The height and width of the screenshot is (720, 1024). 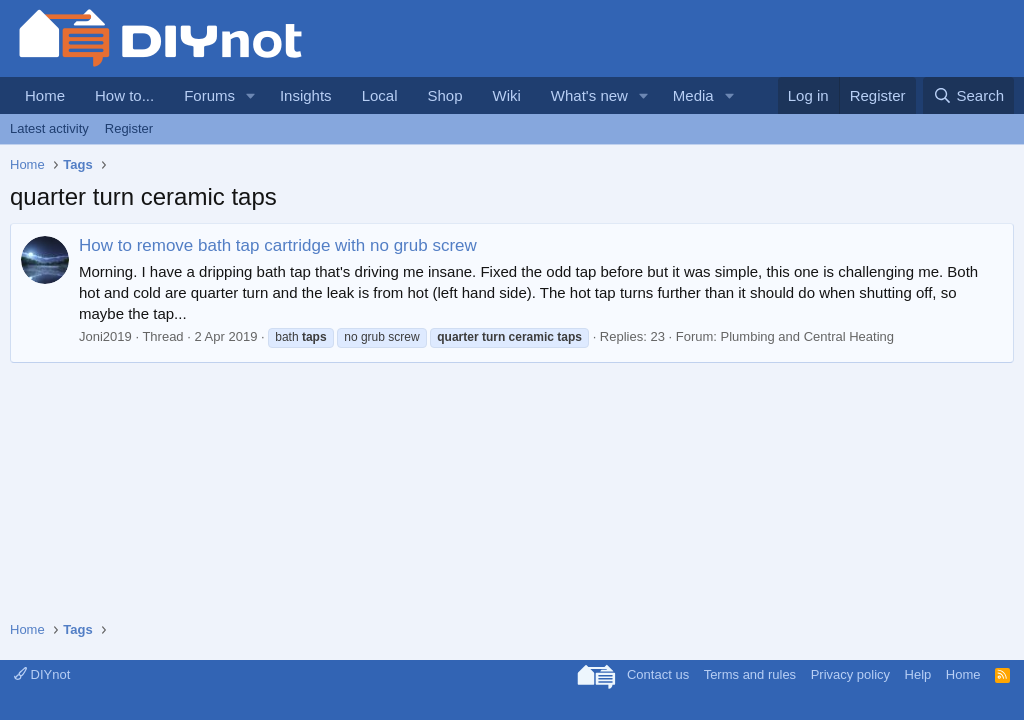 I want to click on Latest activity, so click(x=49, y=128).